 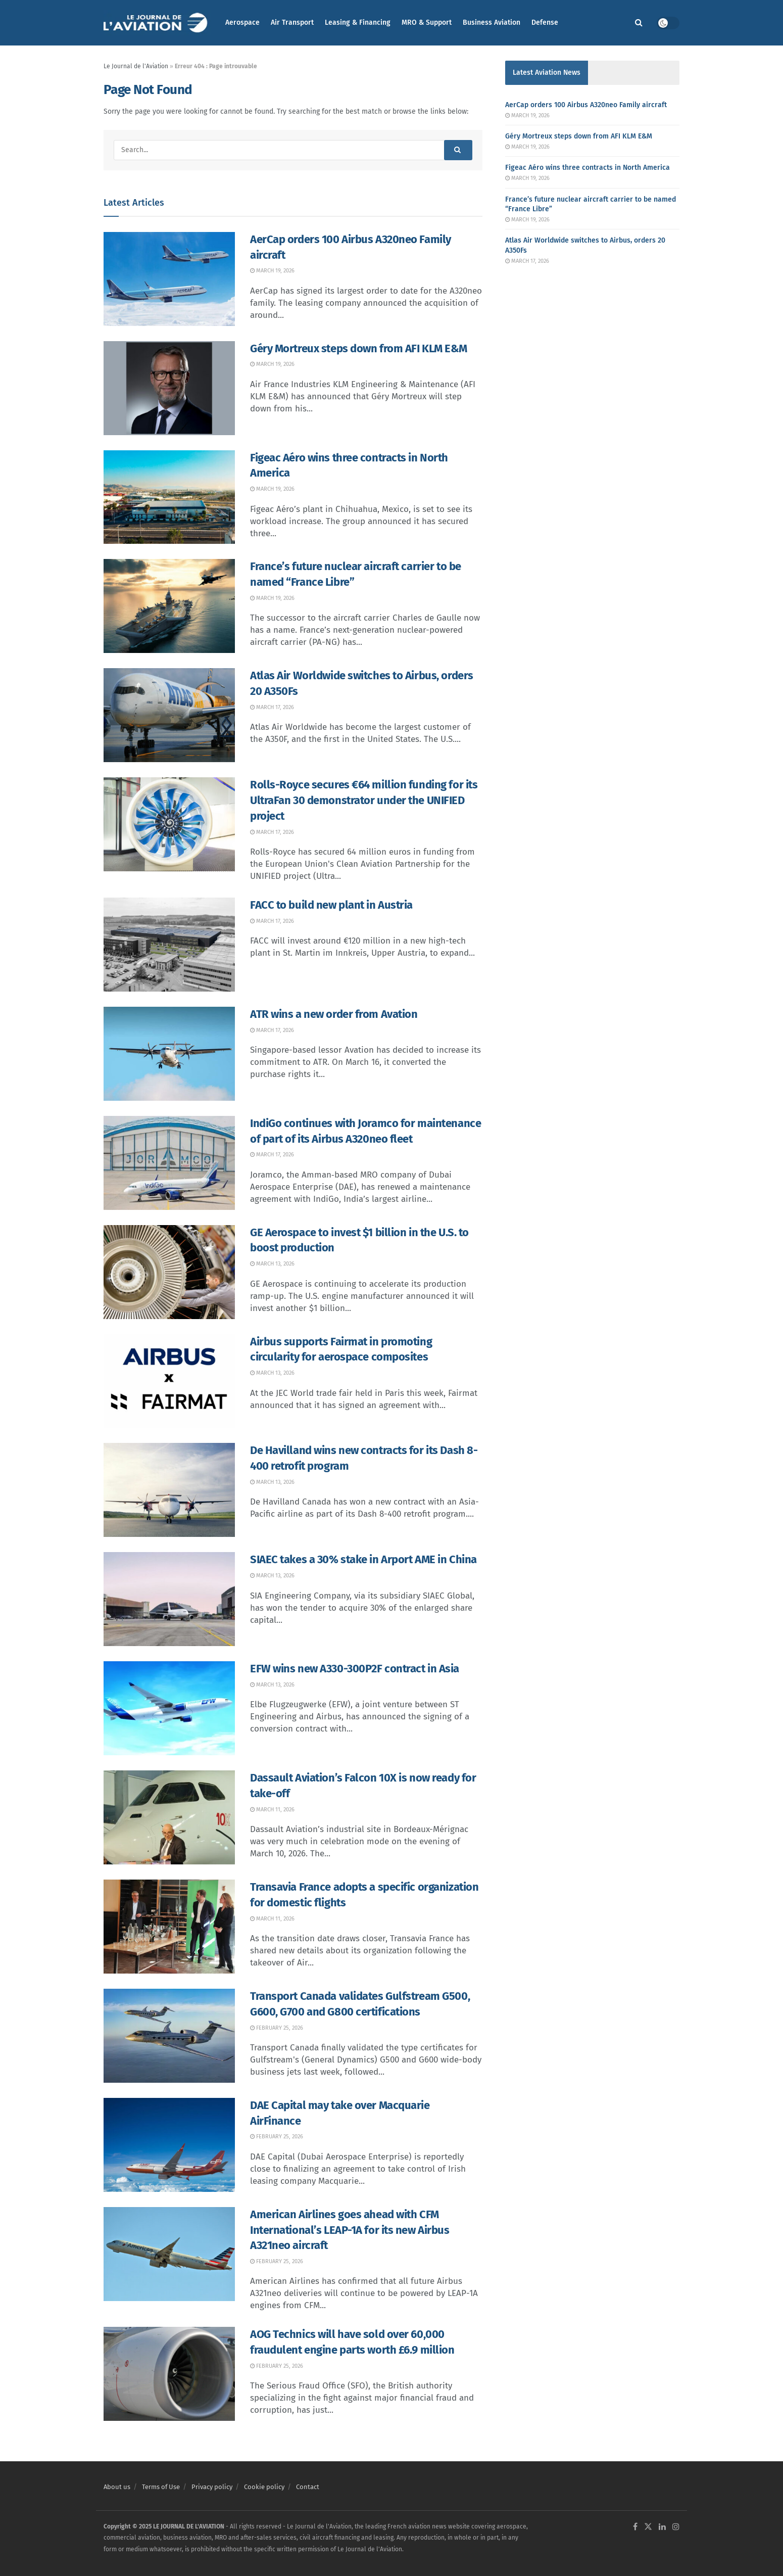 I want to click on March 17, 2026, so click(x=272, y=707).